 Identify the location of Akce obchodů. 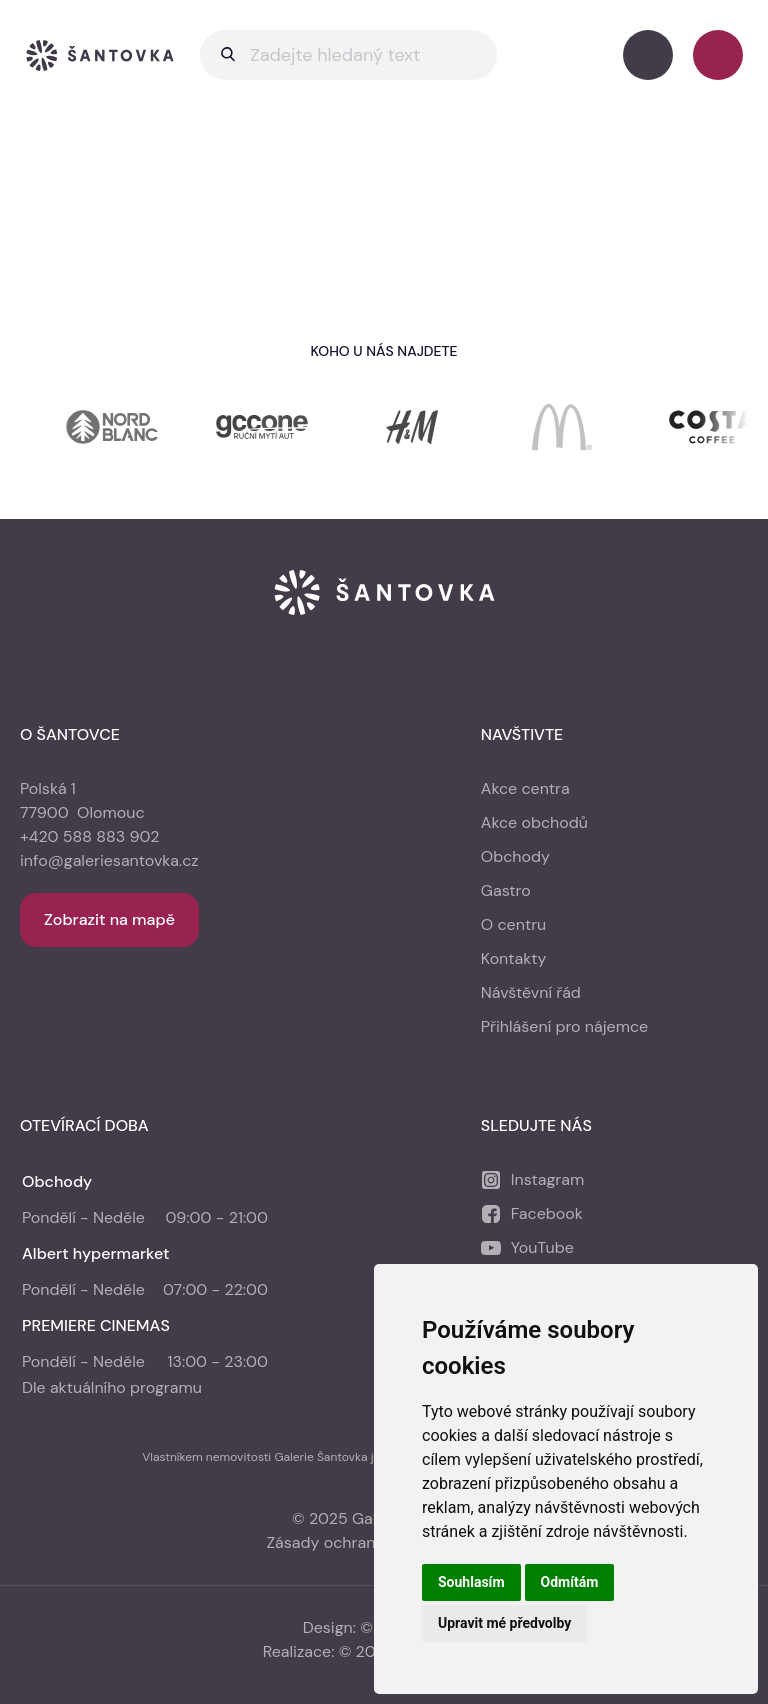
(534, 822).